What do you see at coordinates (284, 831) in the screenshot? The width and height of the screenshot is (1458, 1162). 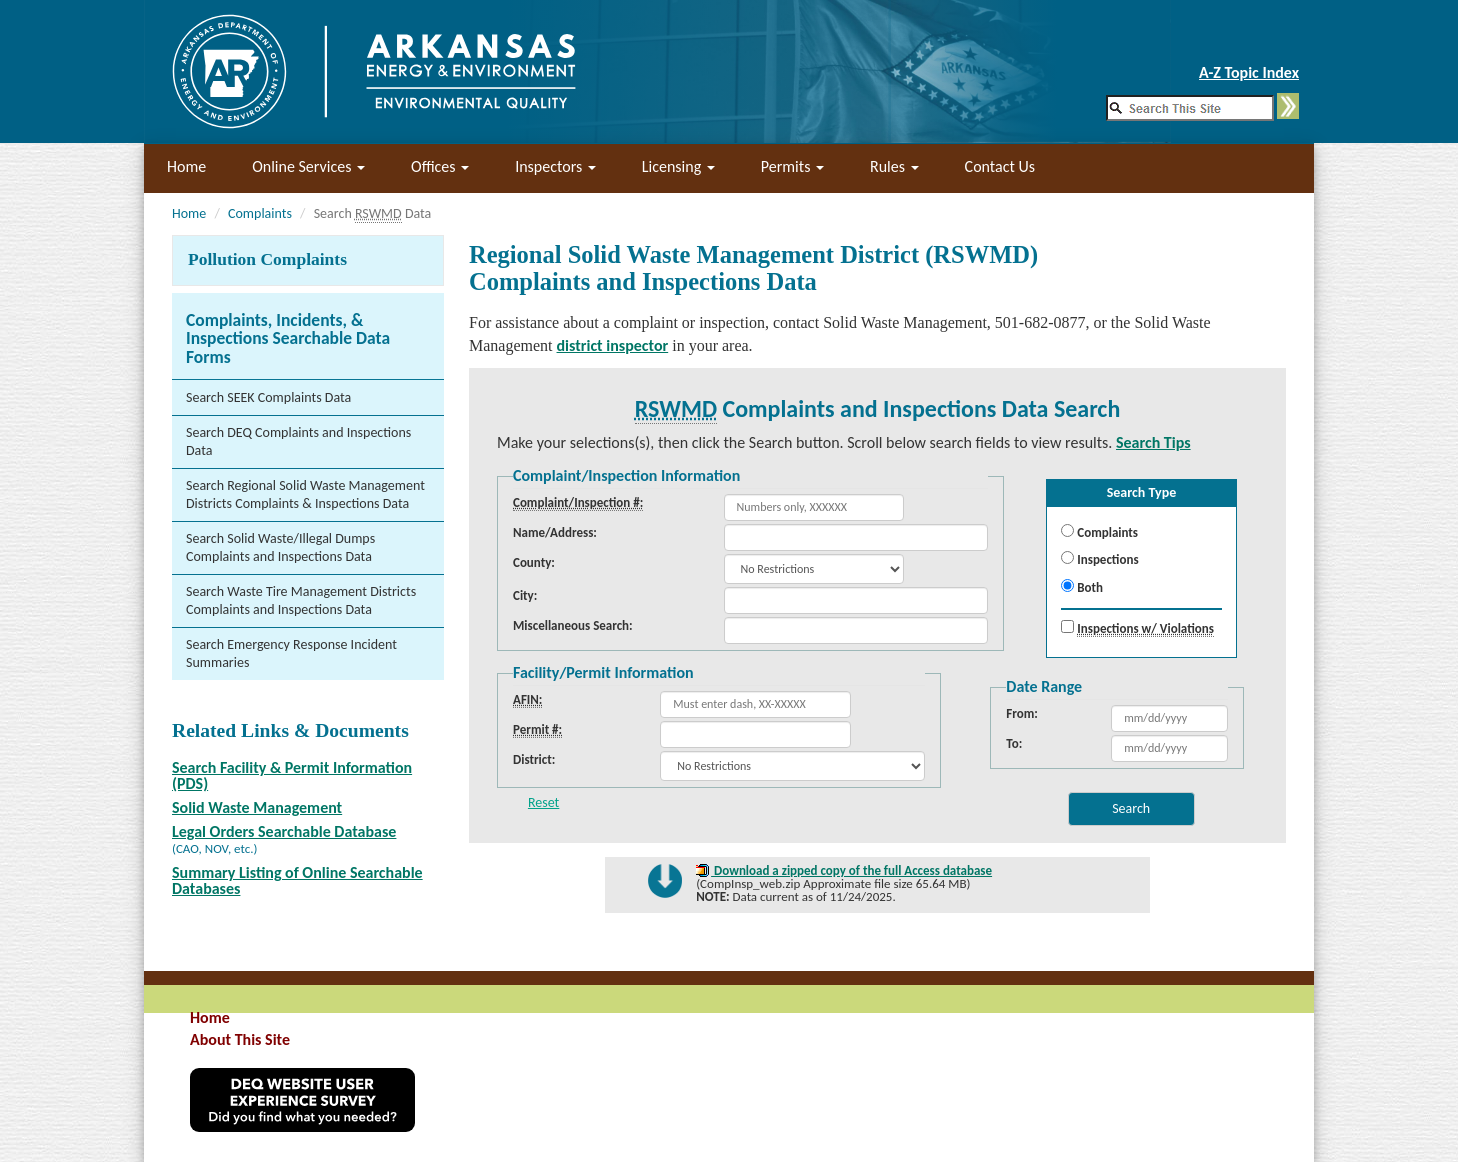 I see `Legal Orders Searchable Database` at bounding box center [284, 831].